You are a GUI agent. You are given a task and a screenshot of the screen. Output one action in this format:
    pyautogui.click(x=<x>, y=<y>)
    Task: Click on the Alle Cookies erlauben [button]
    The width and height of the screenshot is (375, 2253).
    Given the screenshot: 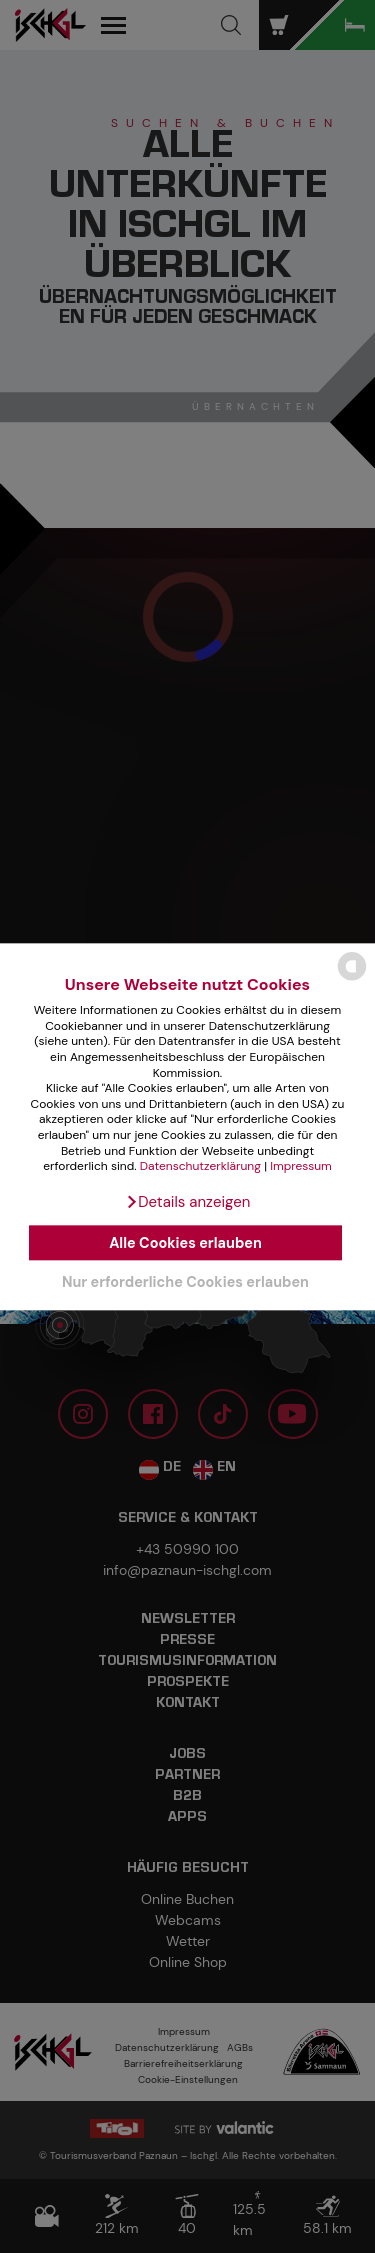 What is the action you would take?
    pyautogui.click(x=185, y=1243)
    